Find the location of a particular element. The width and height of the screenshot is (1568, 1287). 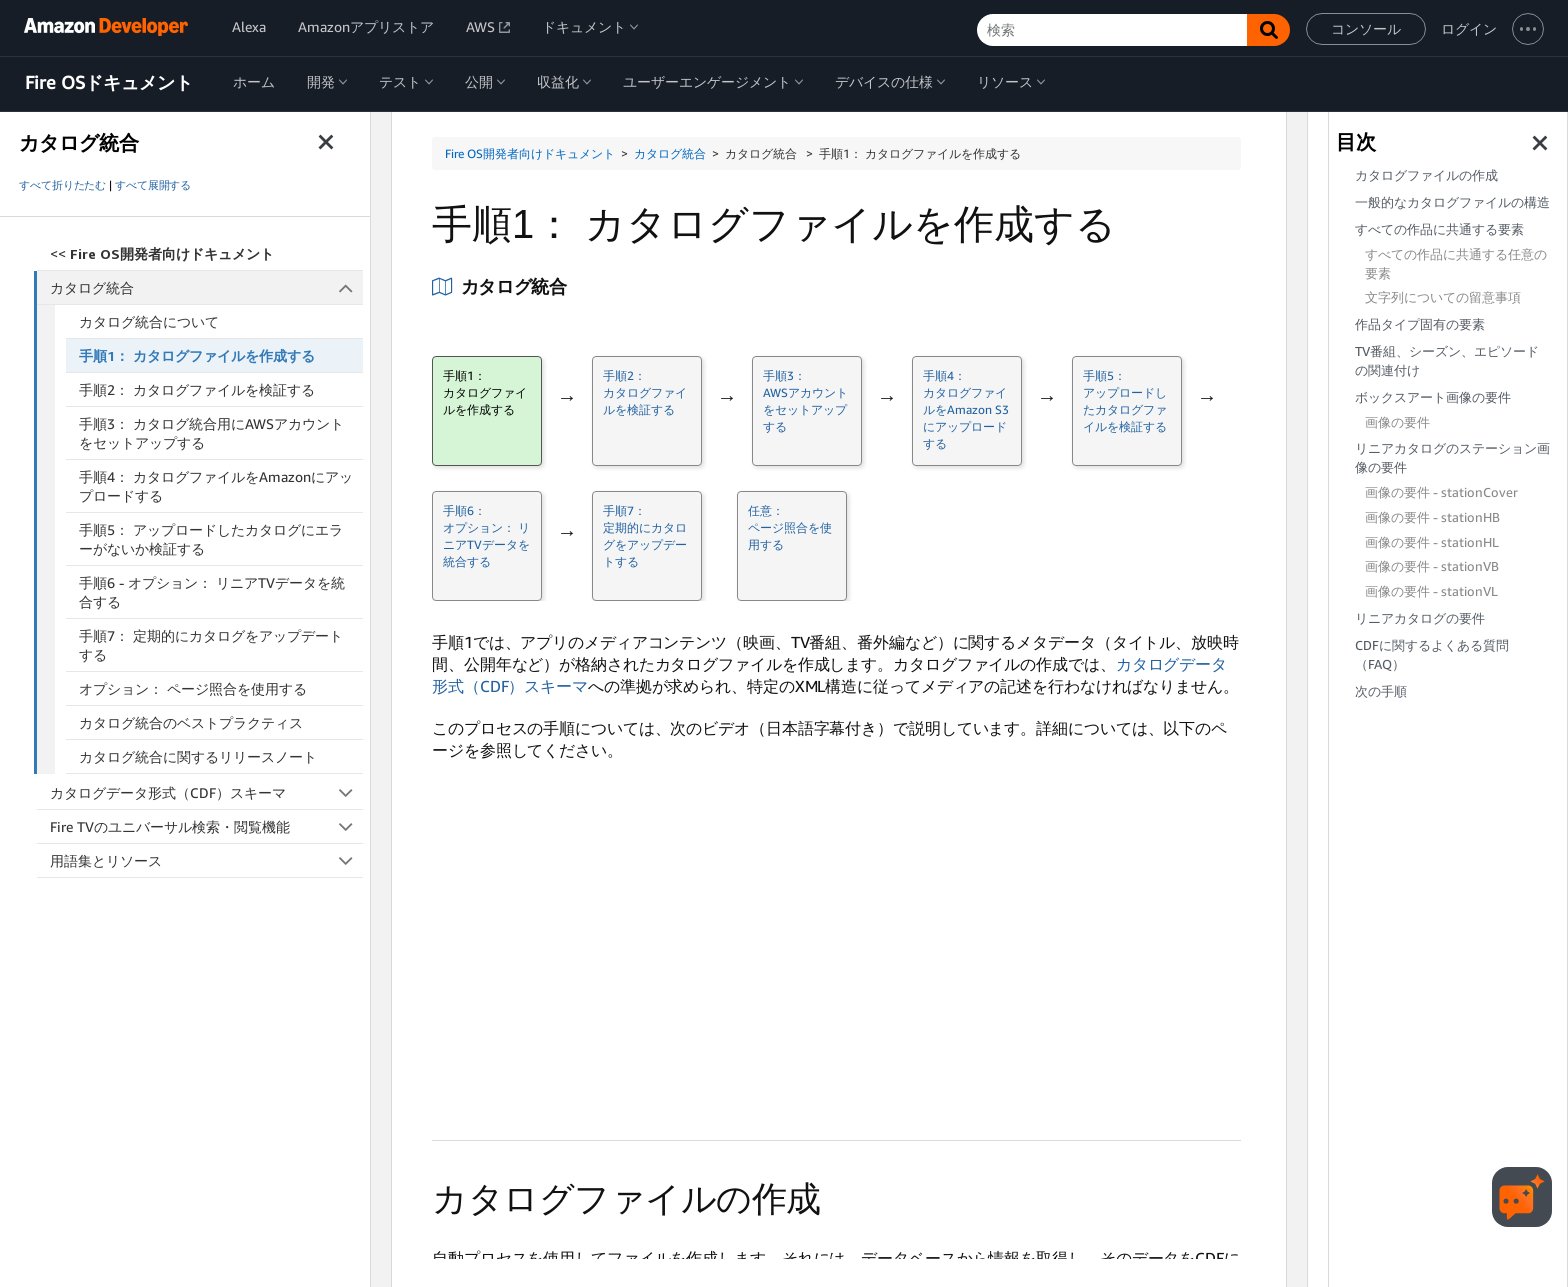

手順6 - オプション： リニアTVデータを統合する is located at coordinates (212, 592).